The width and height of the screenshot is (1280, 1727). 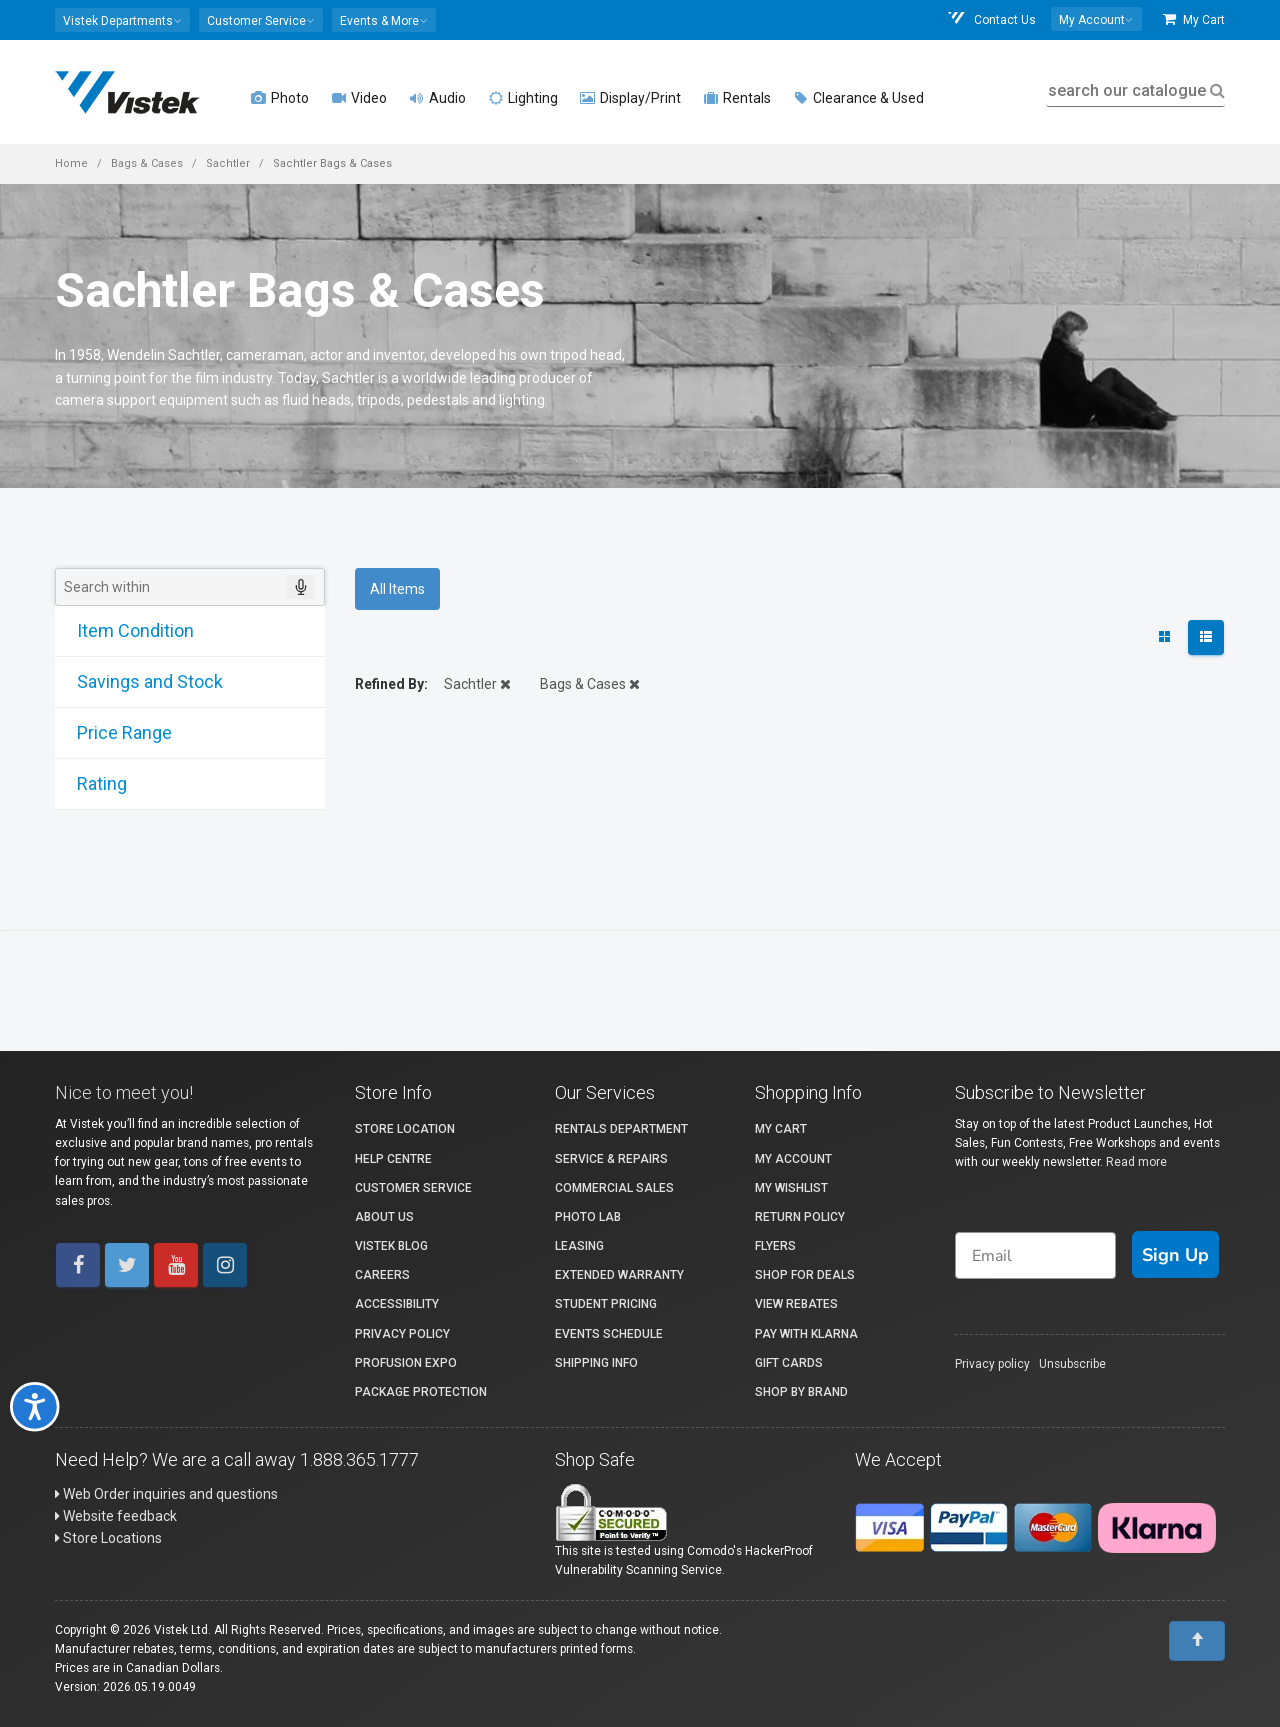 I want to click on Store Locations, so click(x=108, y=1538).